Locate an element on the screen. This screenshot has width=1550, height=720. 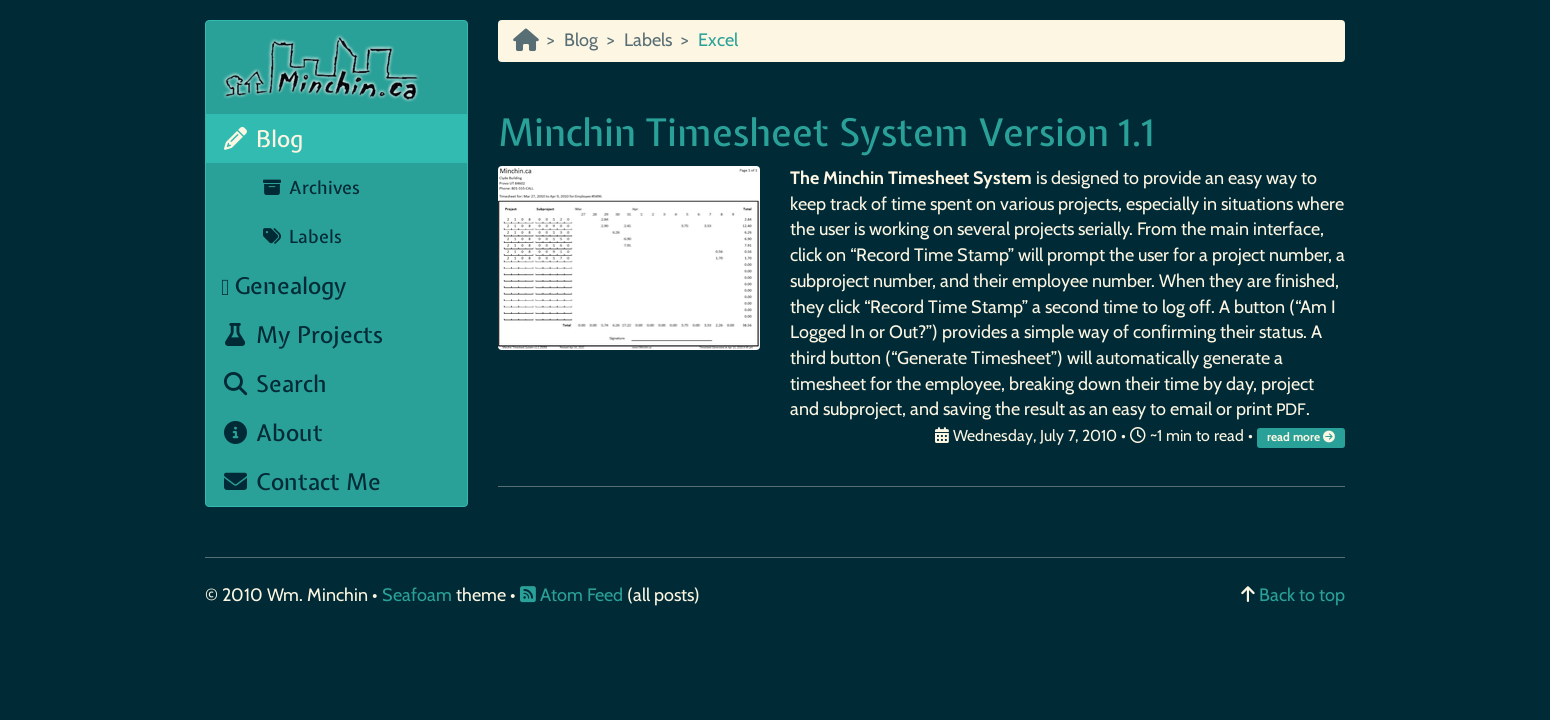
Labels is located at coordinates (301, 236).